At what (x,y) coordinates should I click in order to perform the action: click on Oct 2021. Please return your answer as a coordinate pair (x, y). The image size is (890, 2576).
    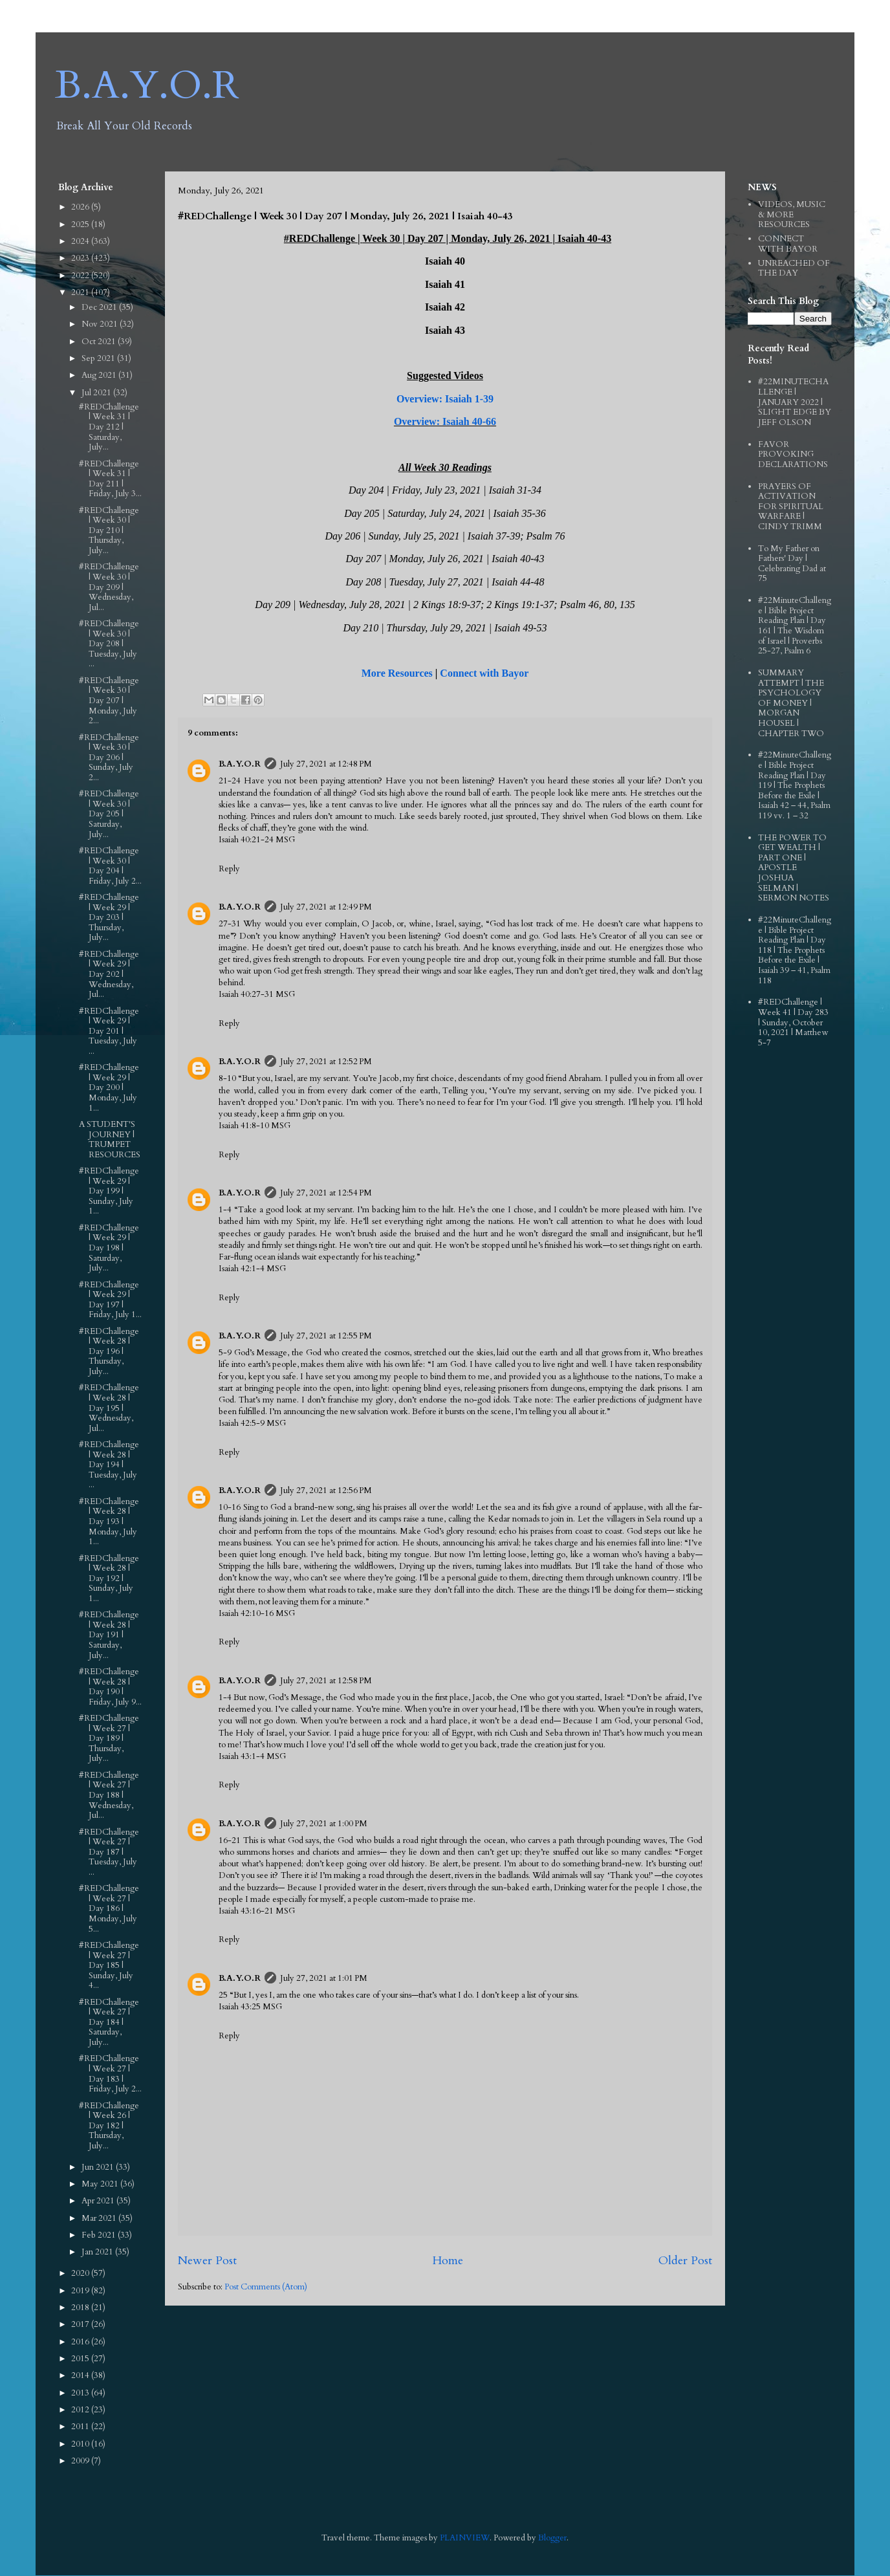
    Looking at the image, I should click on (99, 341).